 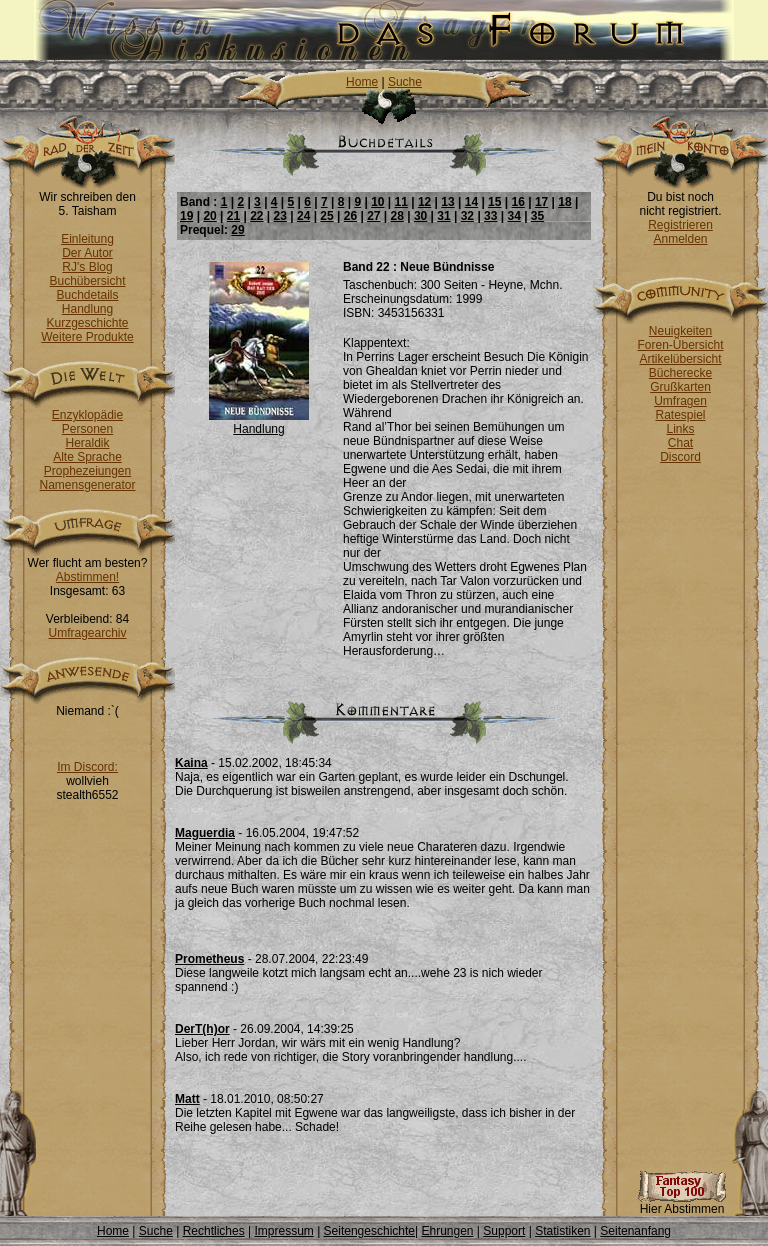 What do you see at coordinates (87, 309) in the screenshot?
I see `Handlung` at bounding box center [87, 309].